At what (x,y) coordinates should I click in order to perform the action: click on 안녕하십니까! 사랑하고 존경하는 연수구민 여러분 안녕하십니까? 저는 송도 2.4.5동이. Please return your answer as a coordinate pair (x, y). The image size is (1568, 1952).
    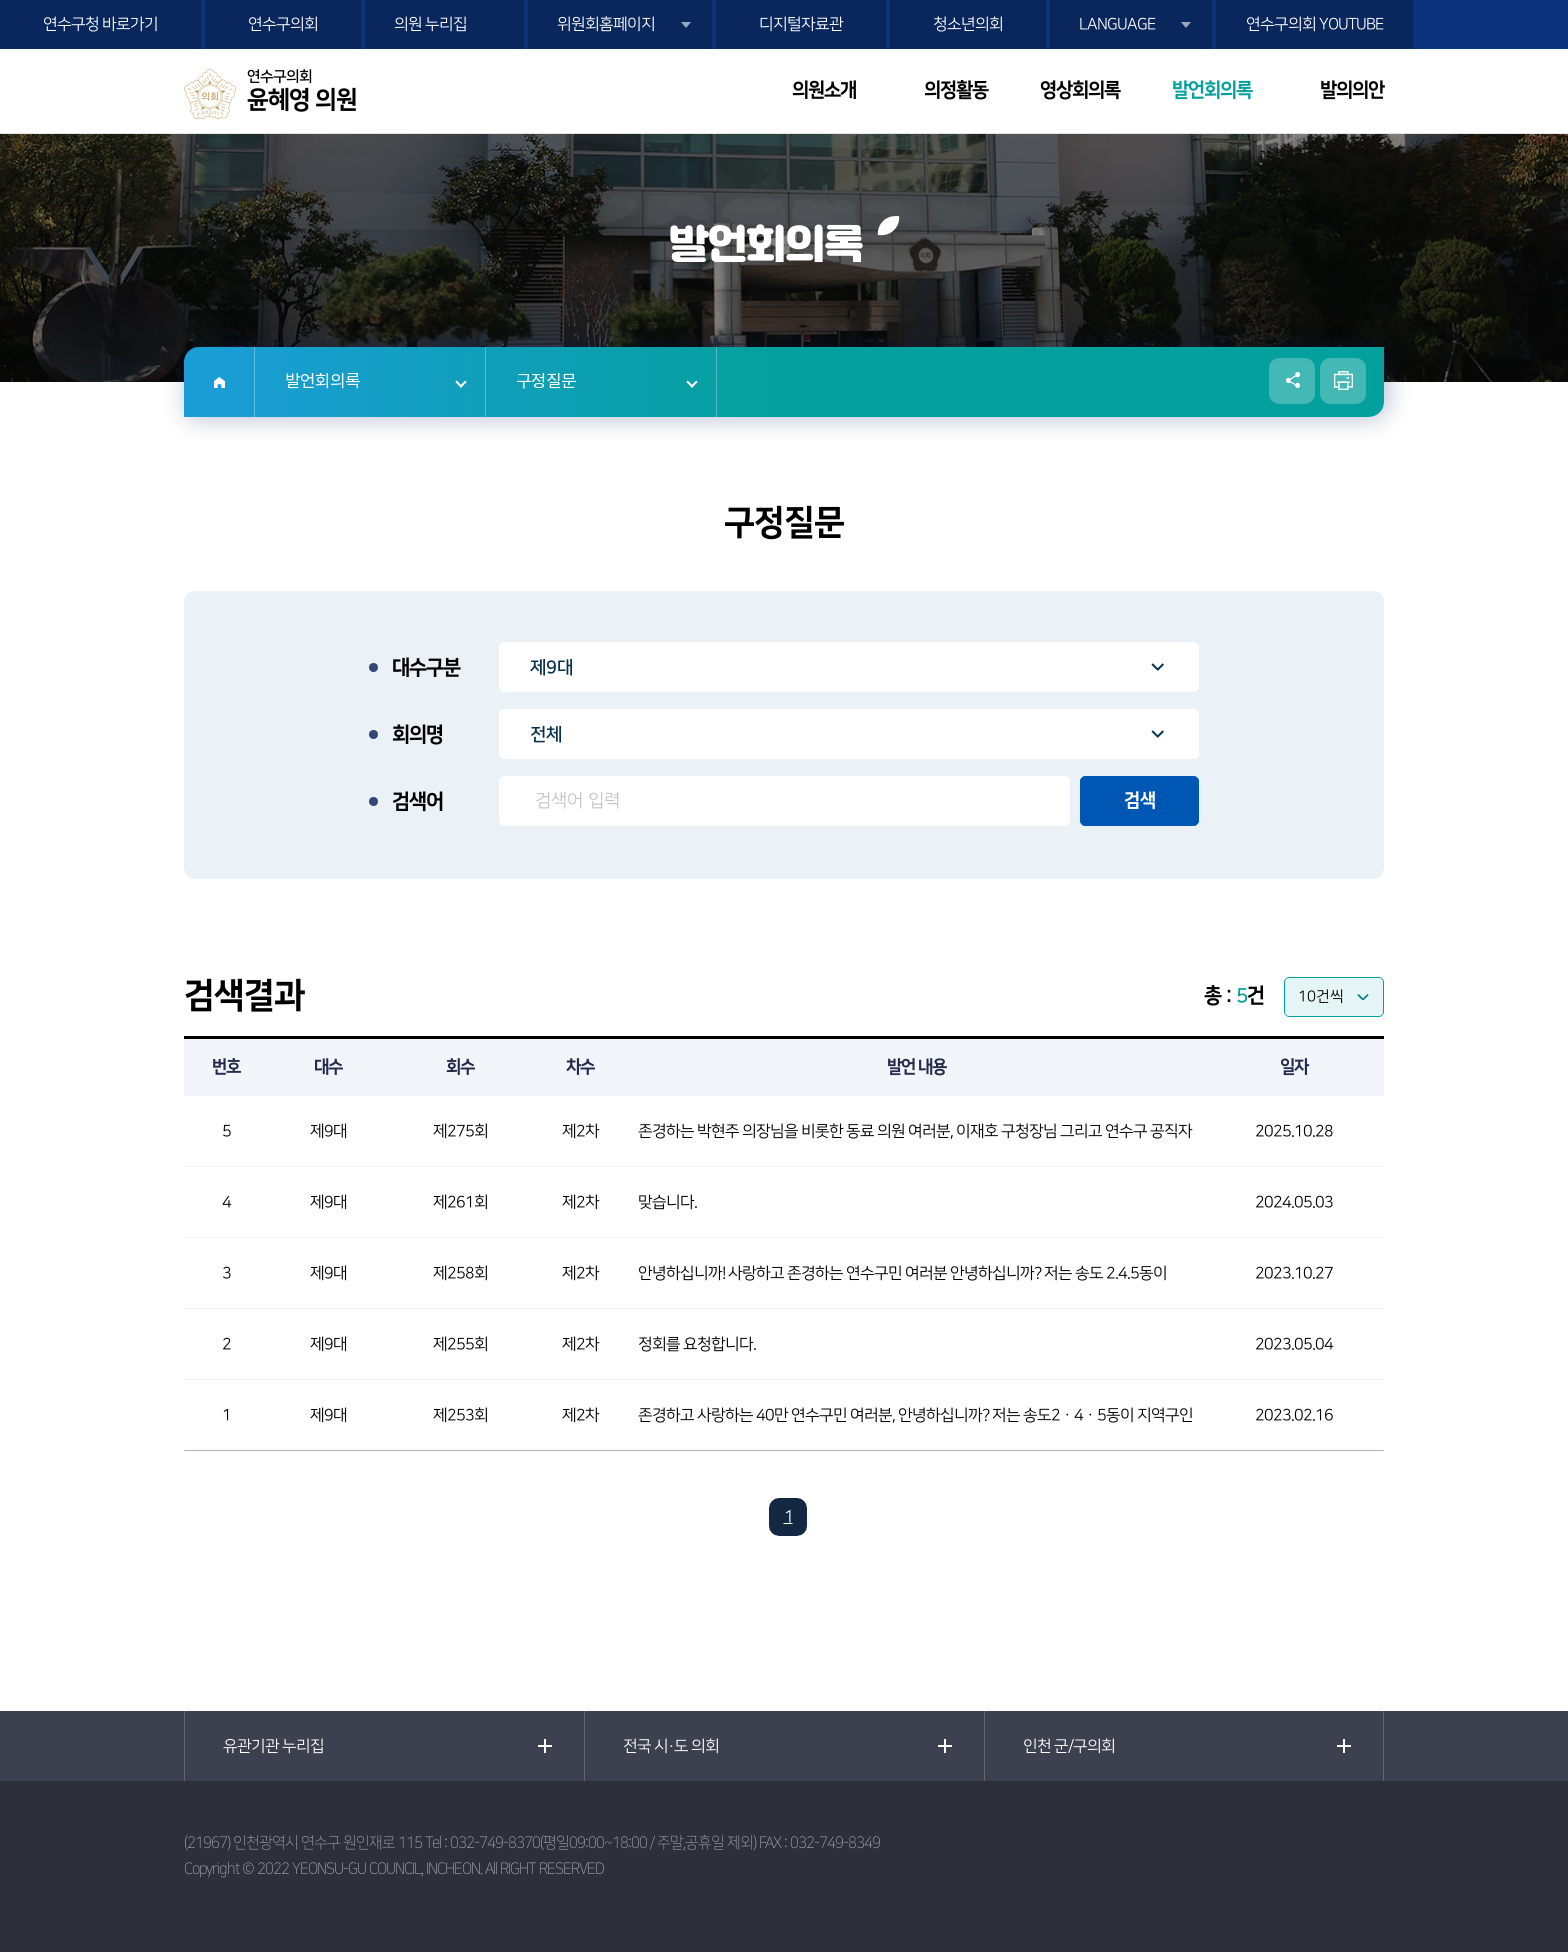
    Looking at the image, I should click on (902, 1273).